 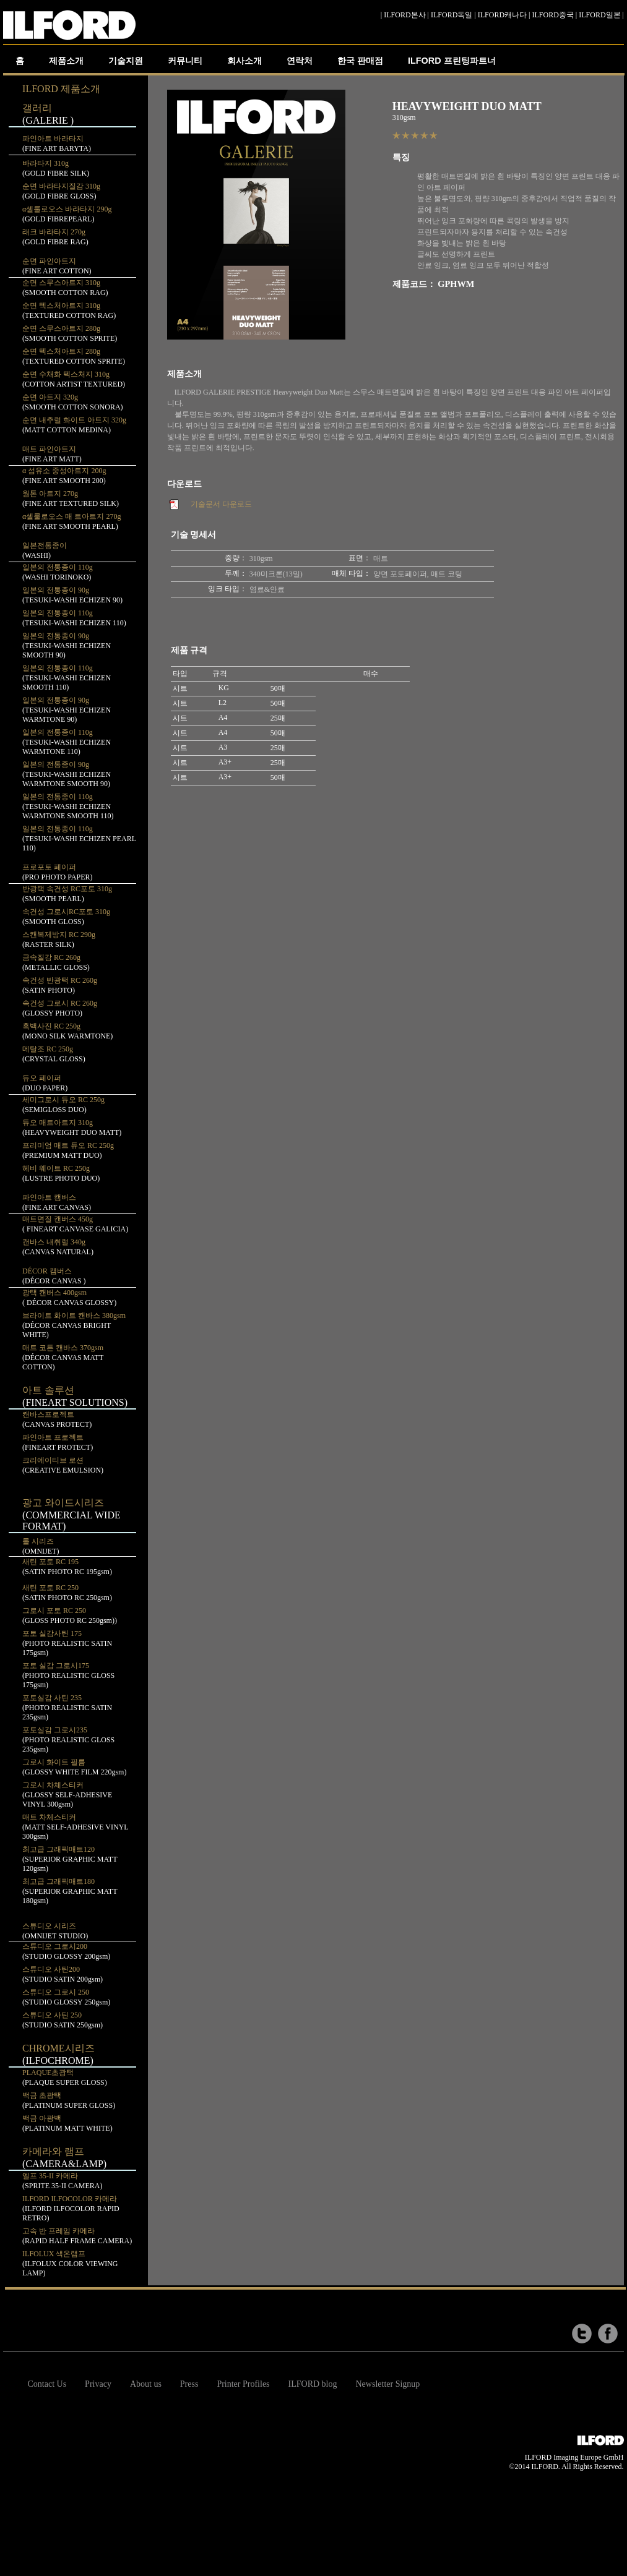 I want to click on ILFORD 프린팅파트너, so click(x=452, y=61).